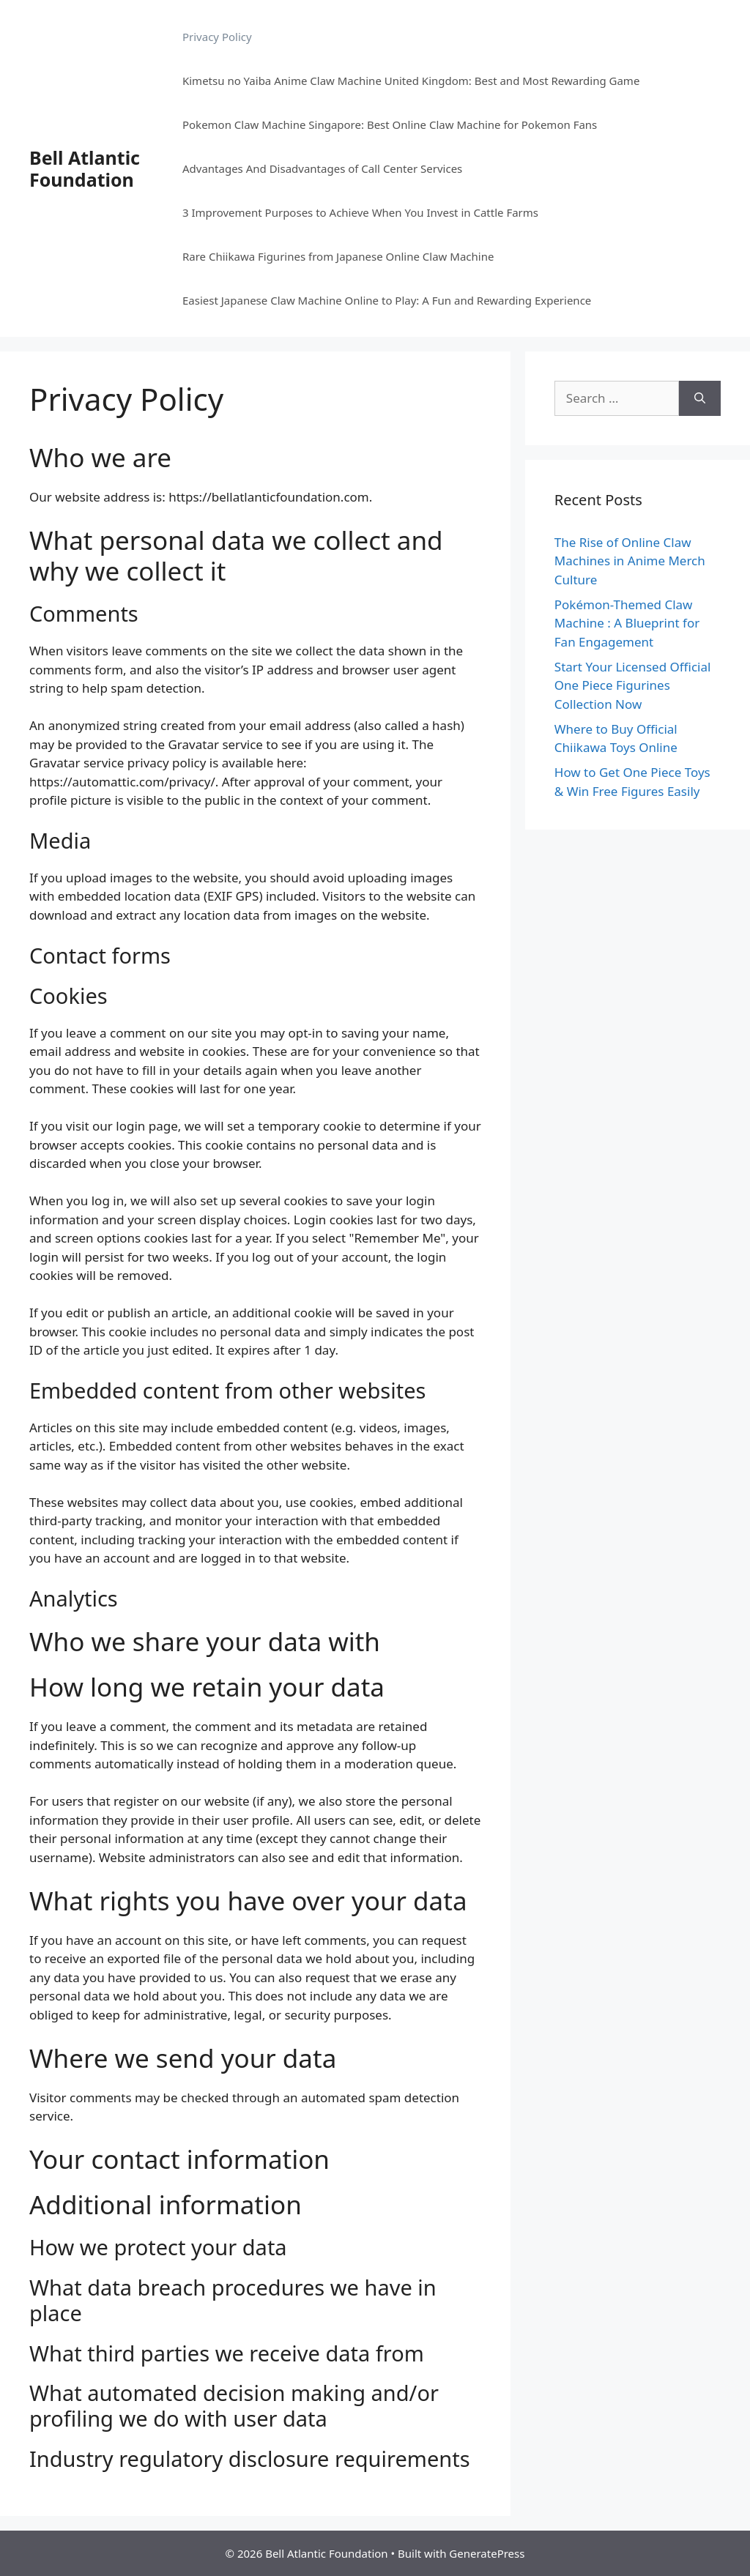 The width and height of the screenshot is (750, 2576). What do you see at coordinates (386, 300) in the screenshot?
I see `Easiest Japanese Claw Machine Online to Play: A Fun and Rewarding Experience` at bounding box center [386, 300].